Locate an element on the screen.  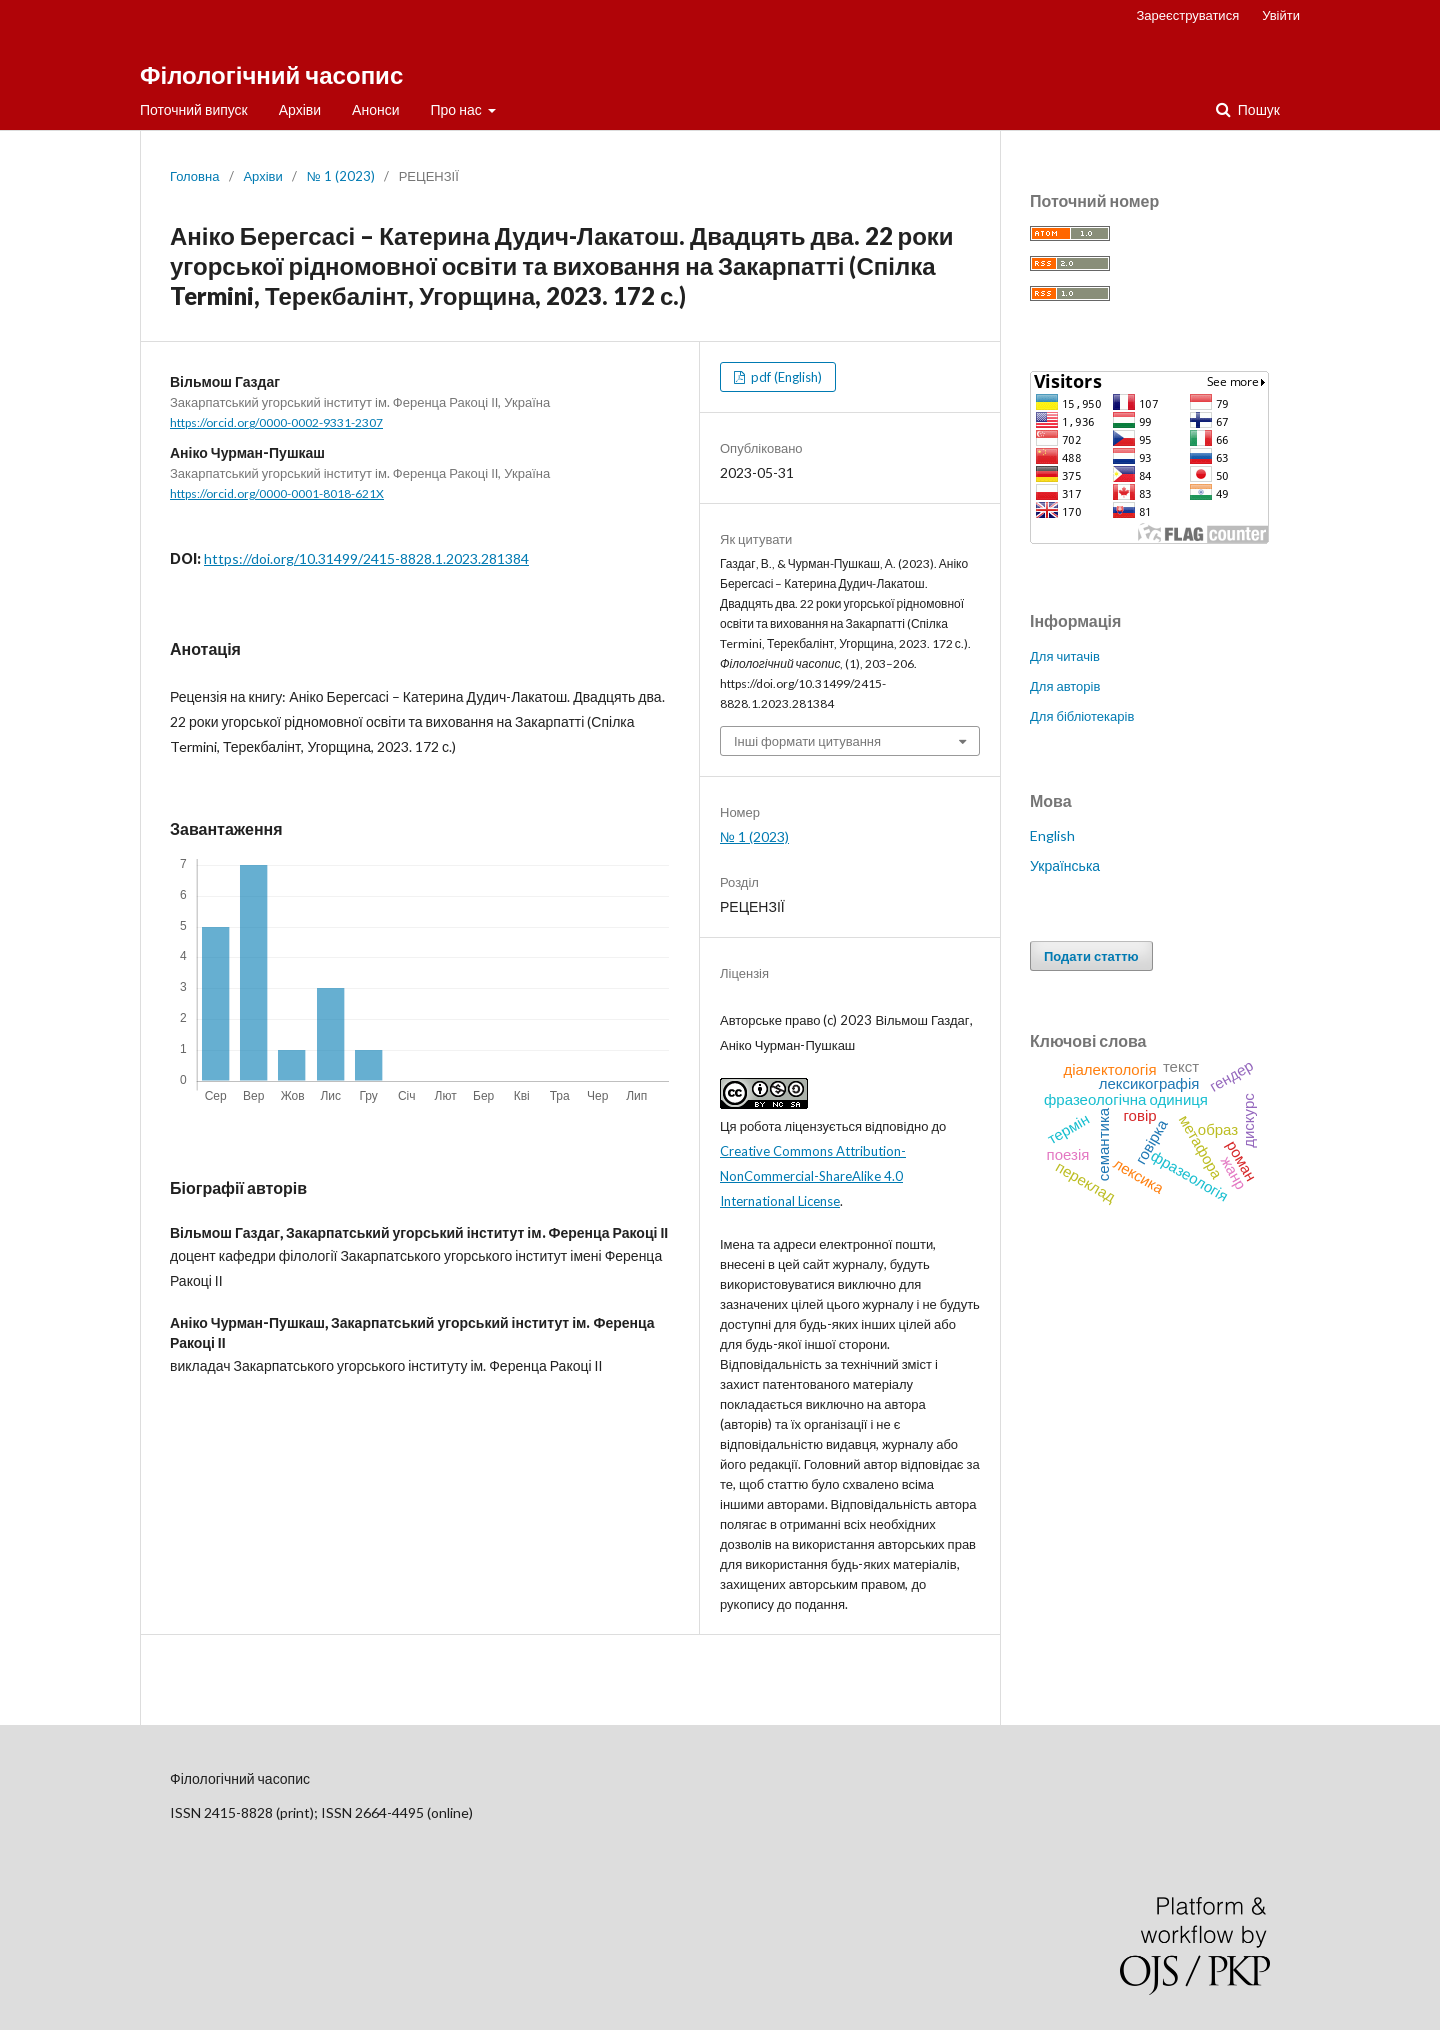
Подати статтю is located at coordinates (1091, 956).